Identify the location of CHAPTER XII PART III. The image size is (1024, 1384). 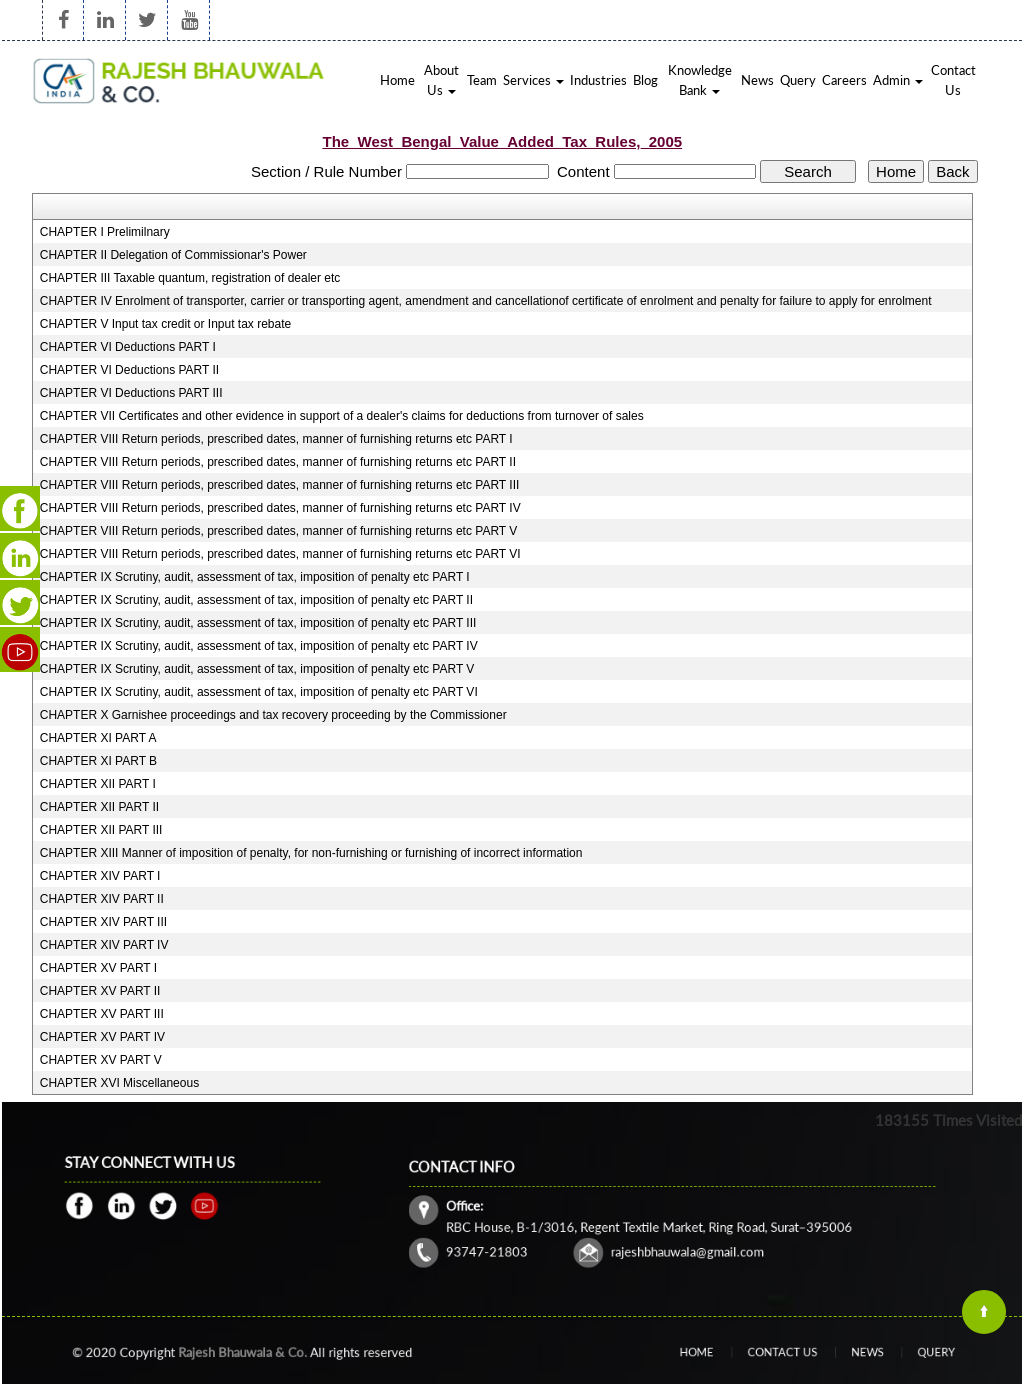
(101, 830).